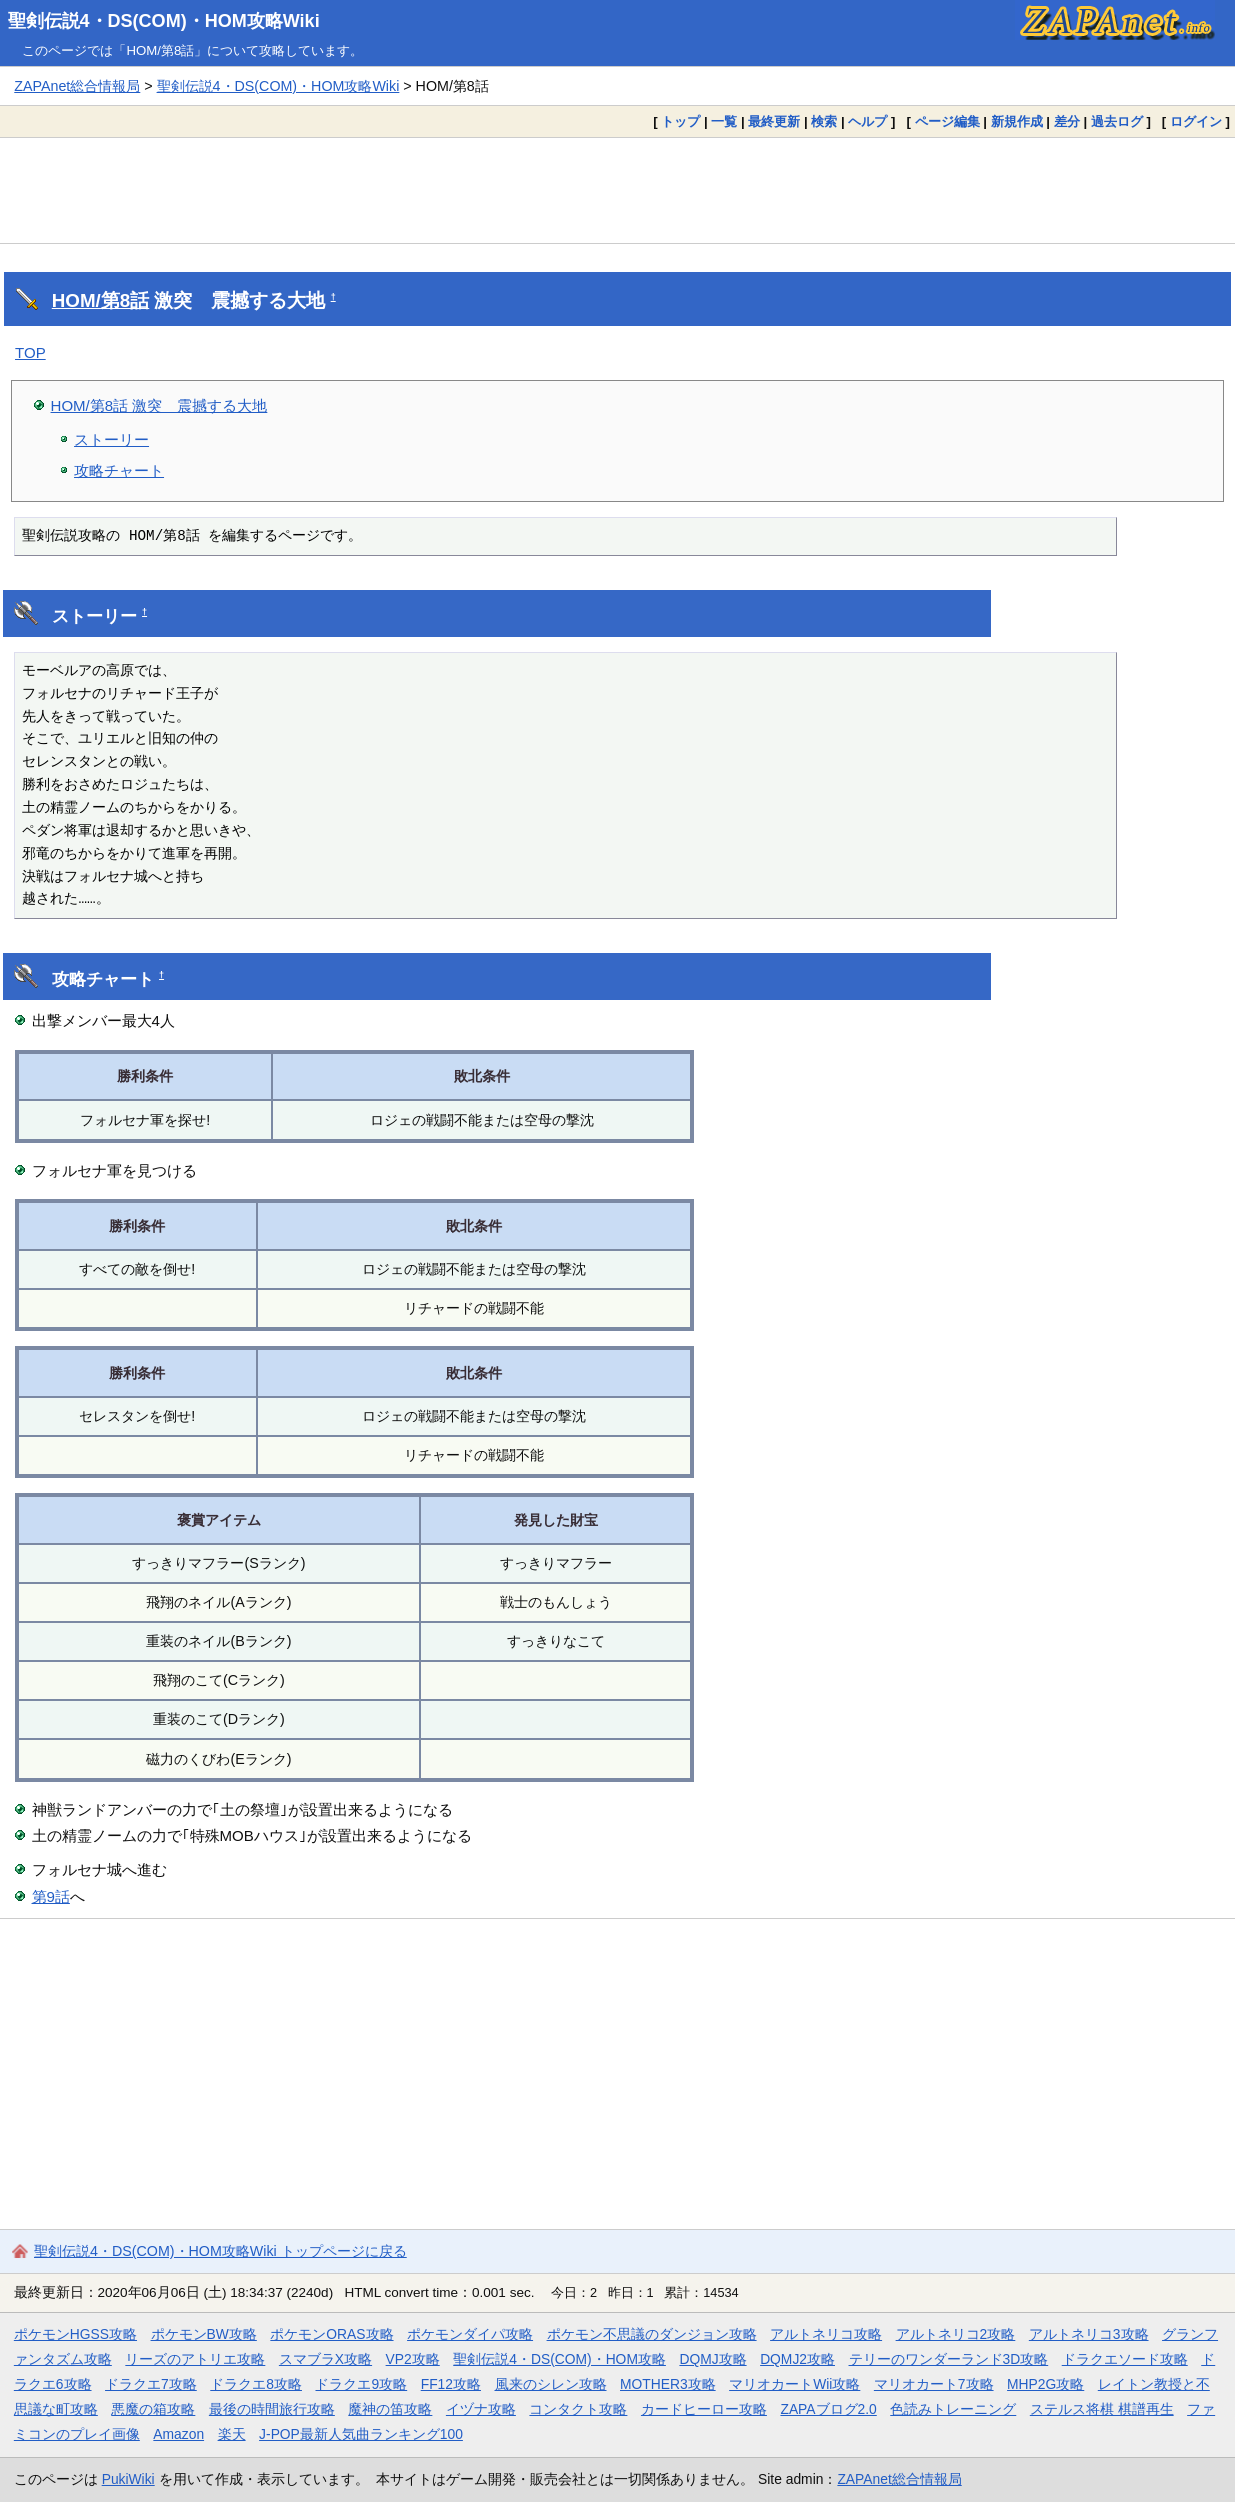 The height and width of the screenshot is (2502, 1235). Describe the element at coordinates (867, 121) in the screenshot. I see `ヘルプ` at that location.